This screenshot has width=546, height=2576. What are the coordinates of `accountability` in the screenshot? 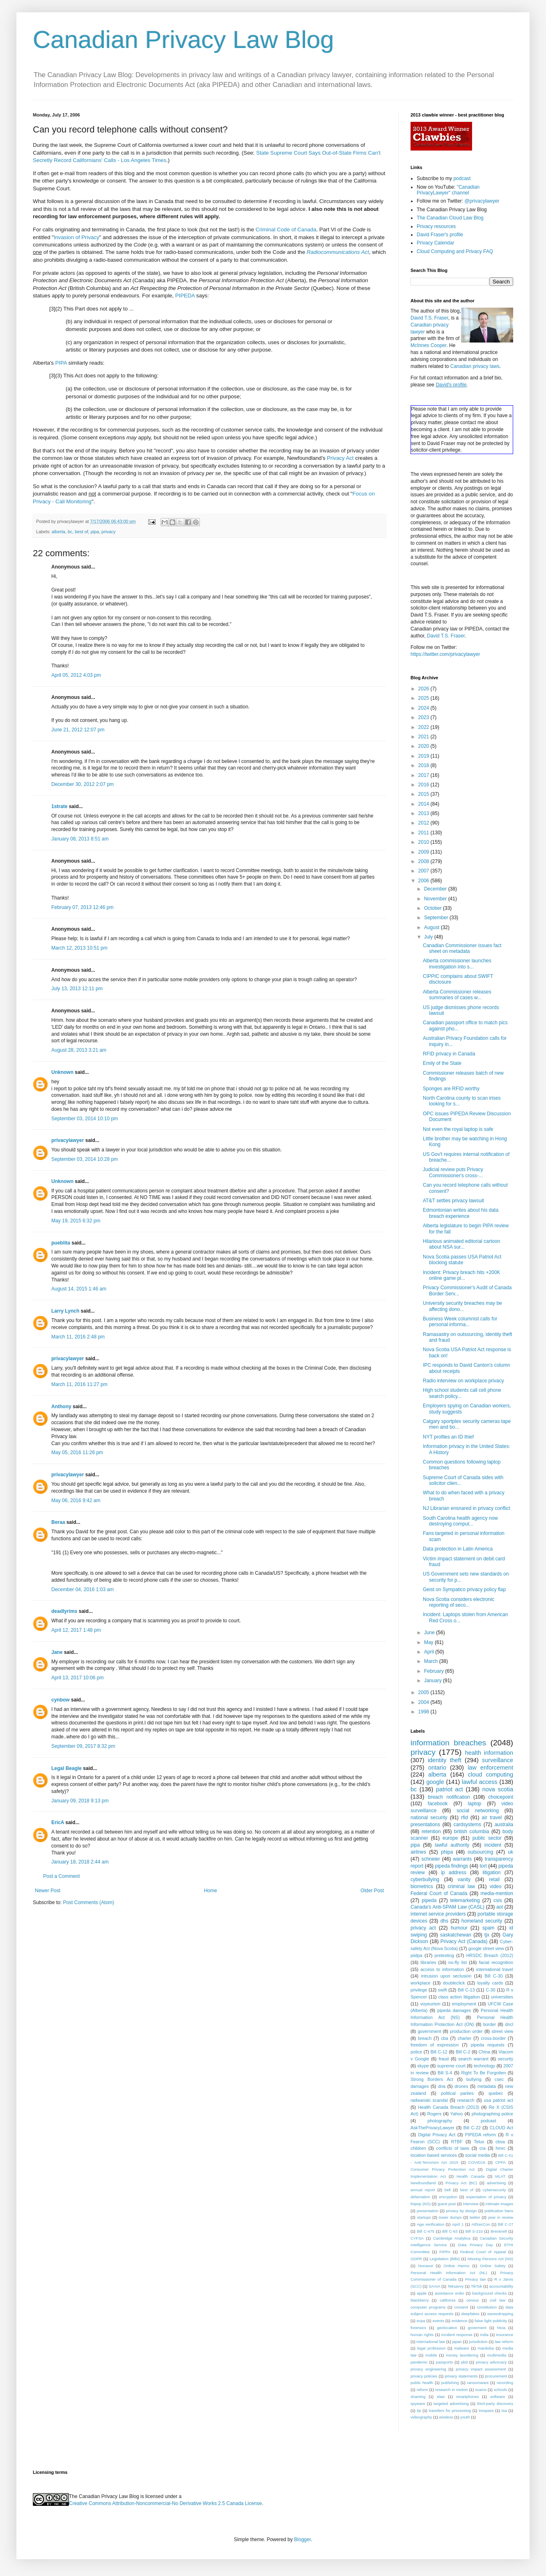 It's located at (501, 2286).